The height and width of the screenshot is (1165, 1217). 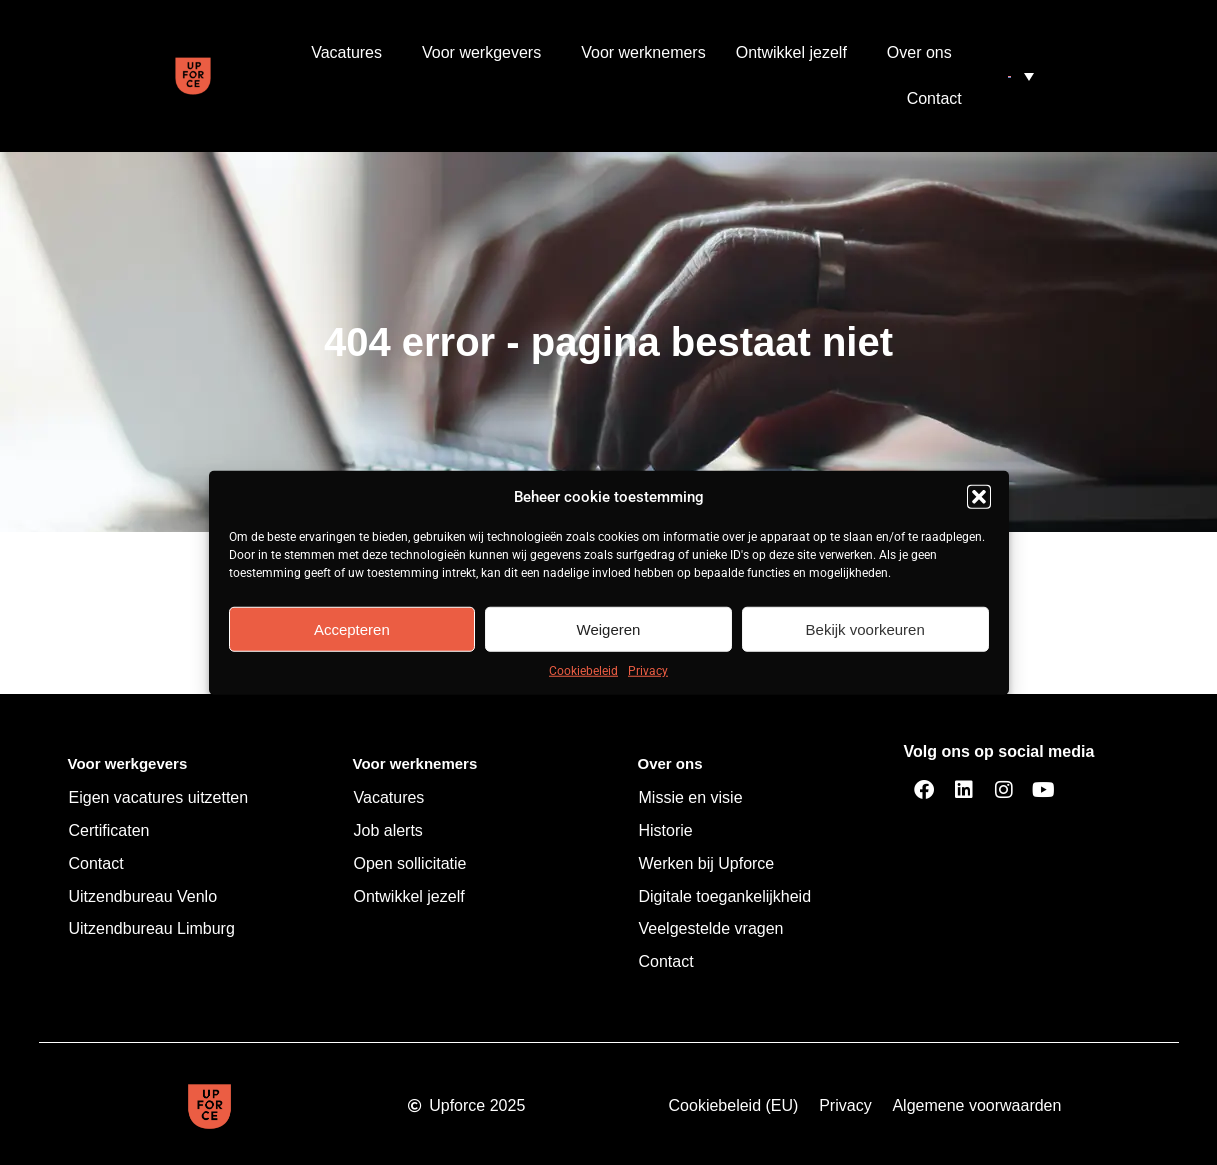 I want to click on Cookiebeleid, so click(x=583, y=671).